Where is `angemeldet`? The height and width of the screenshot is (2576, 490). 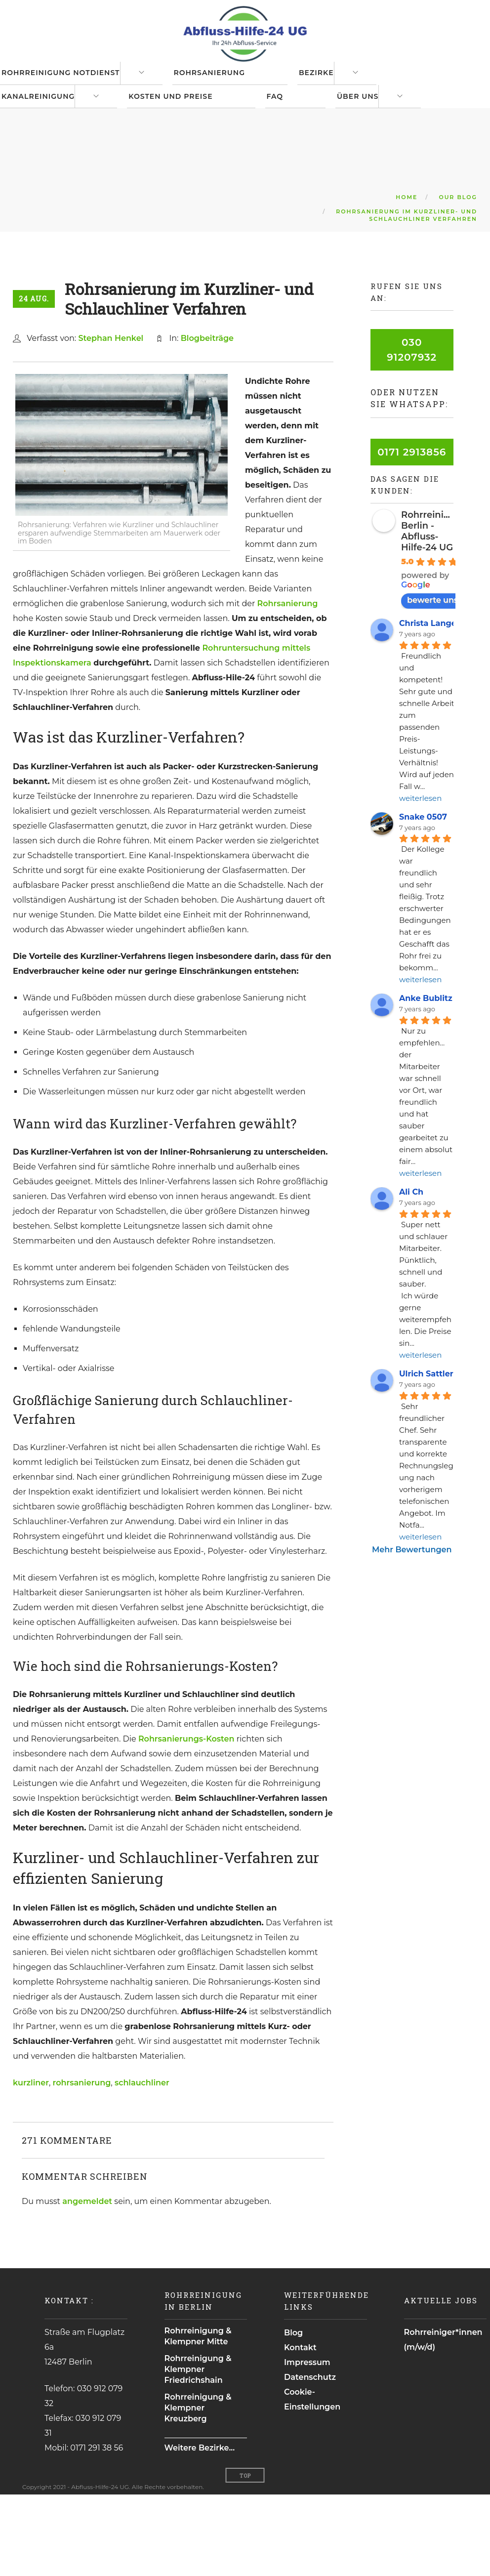 angemeldet is located at coordinates (87, 2282).